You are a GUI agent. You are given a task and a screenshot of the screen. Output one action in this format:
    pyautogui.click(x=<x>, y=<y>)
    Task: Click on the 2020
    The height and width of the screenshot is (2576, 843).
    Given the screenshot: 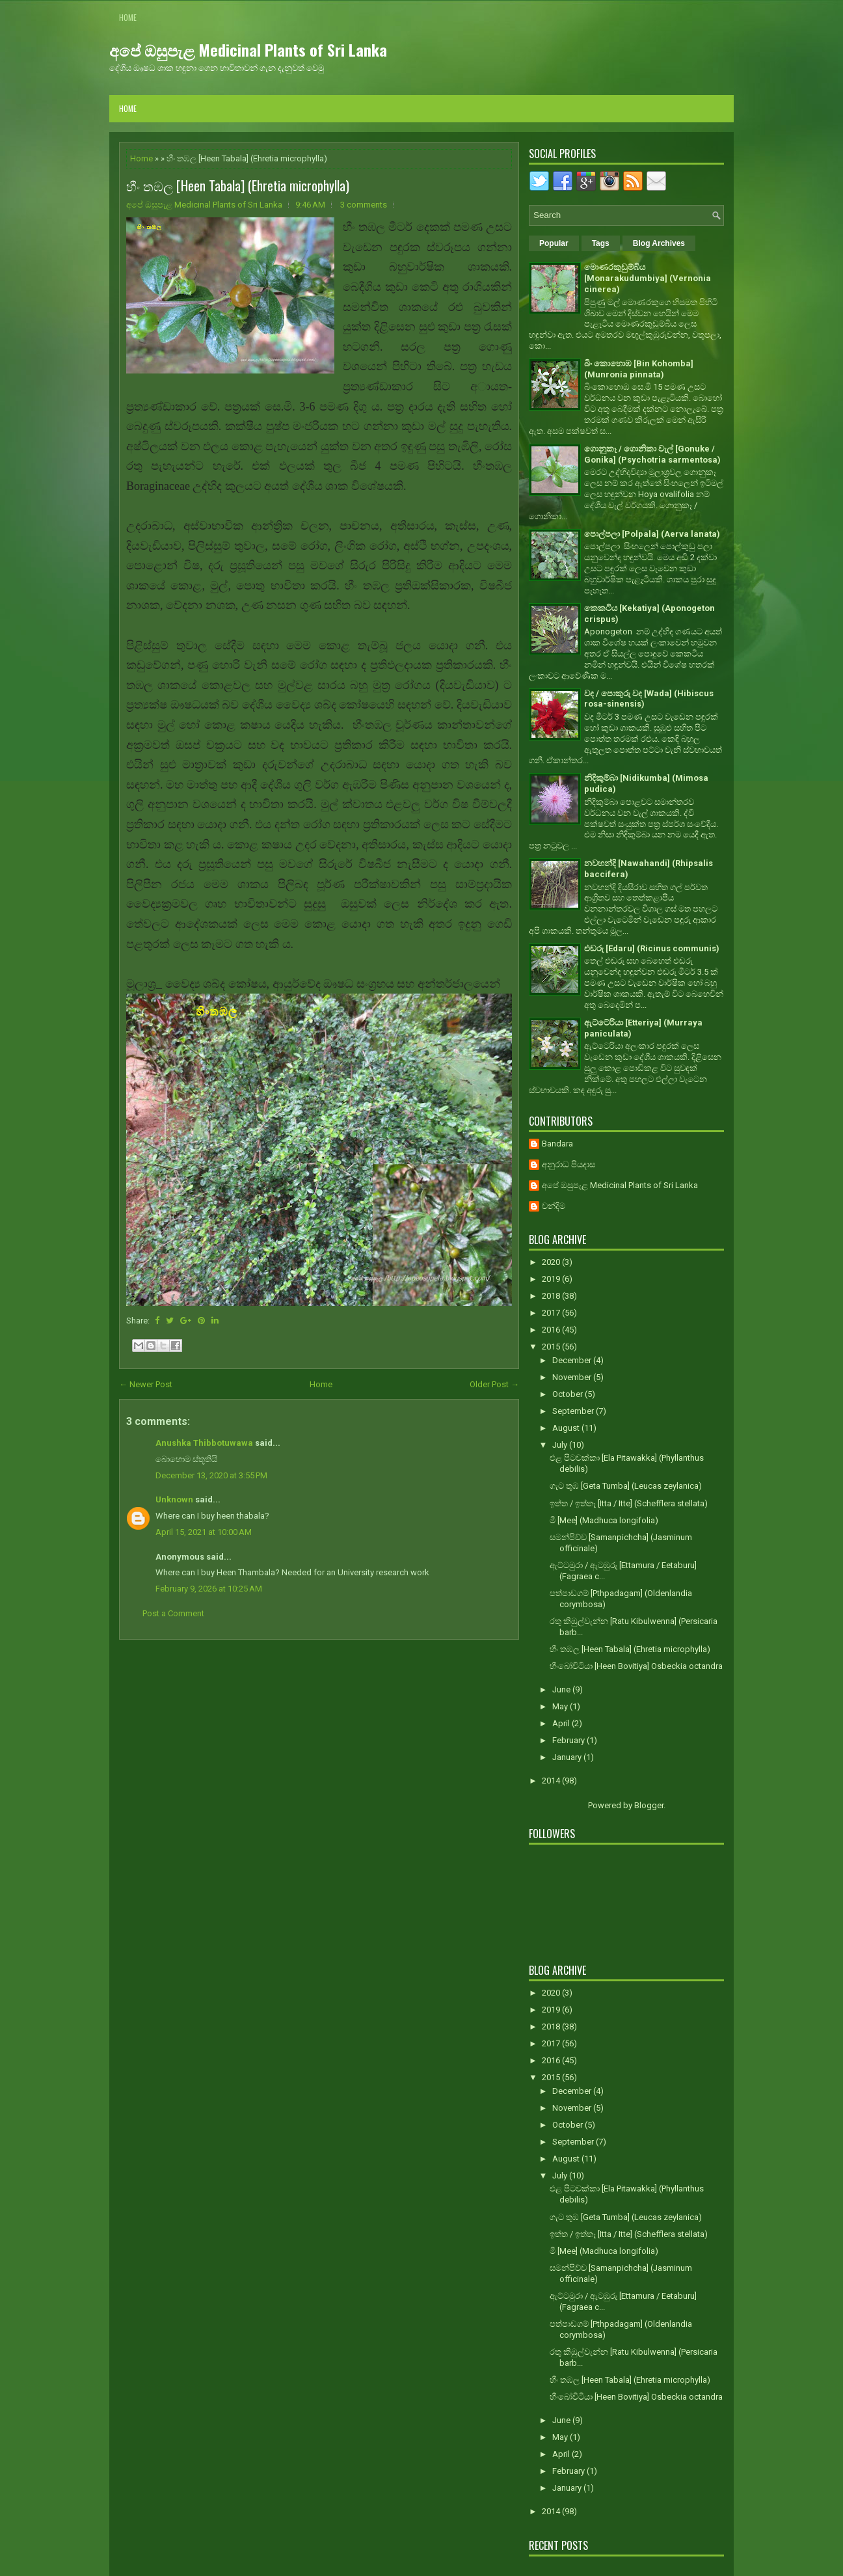 What is the action you would take?
    pyautogui.click(x=552, y=1262)
    